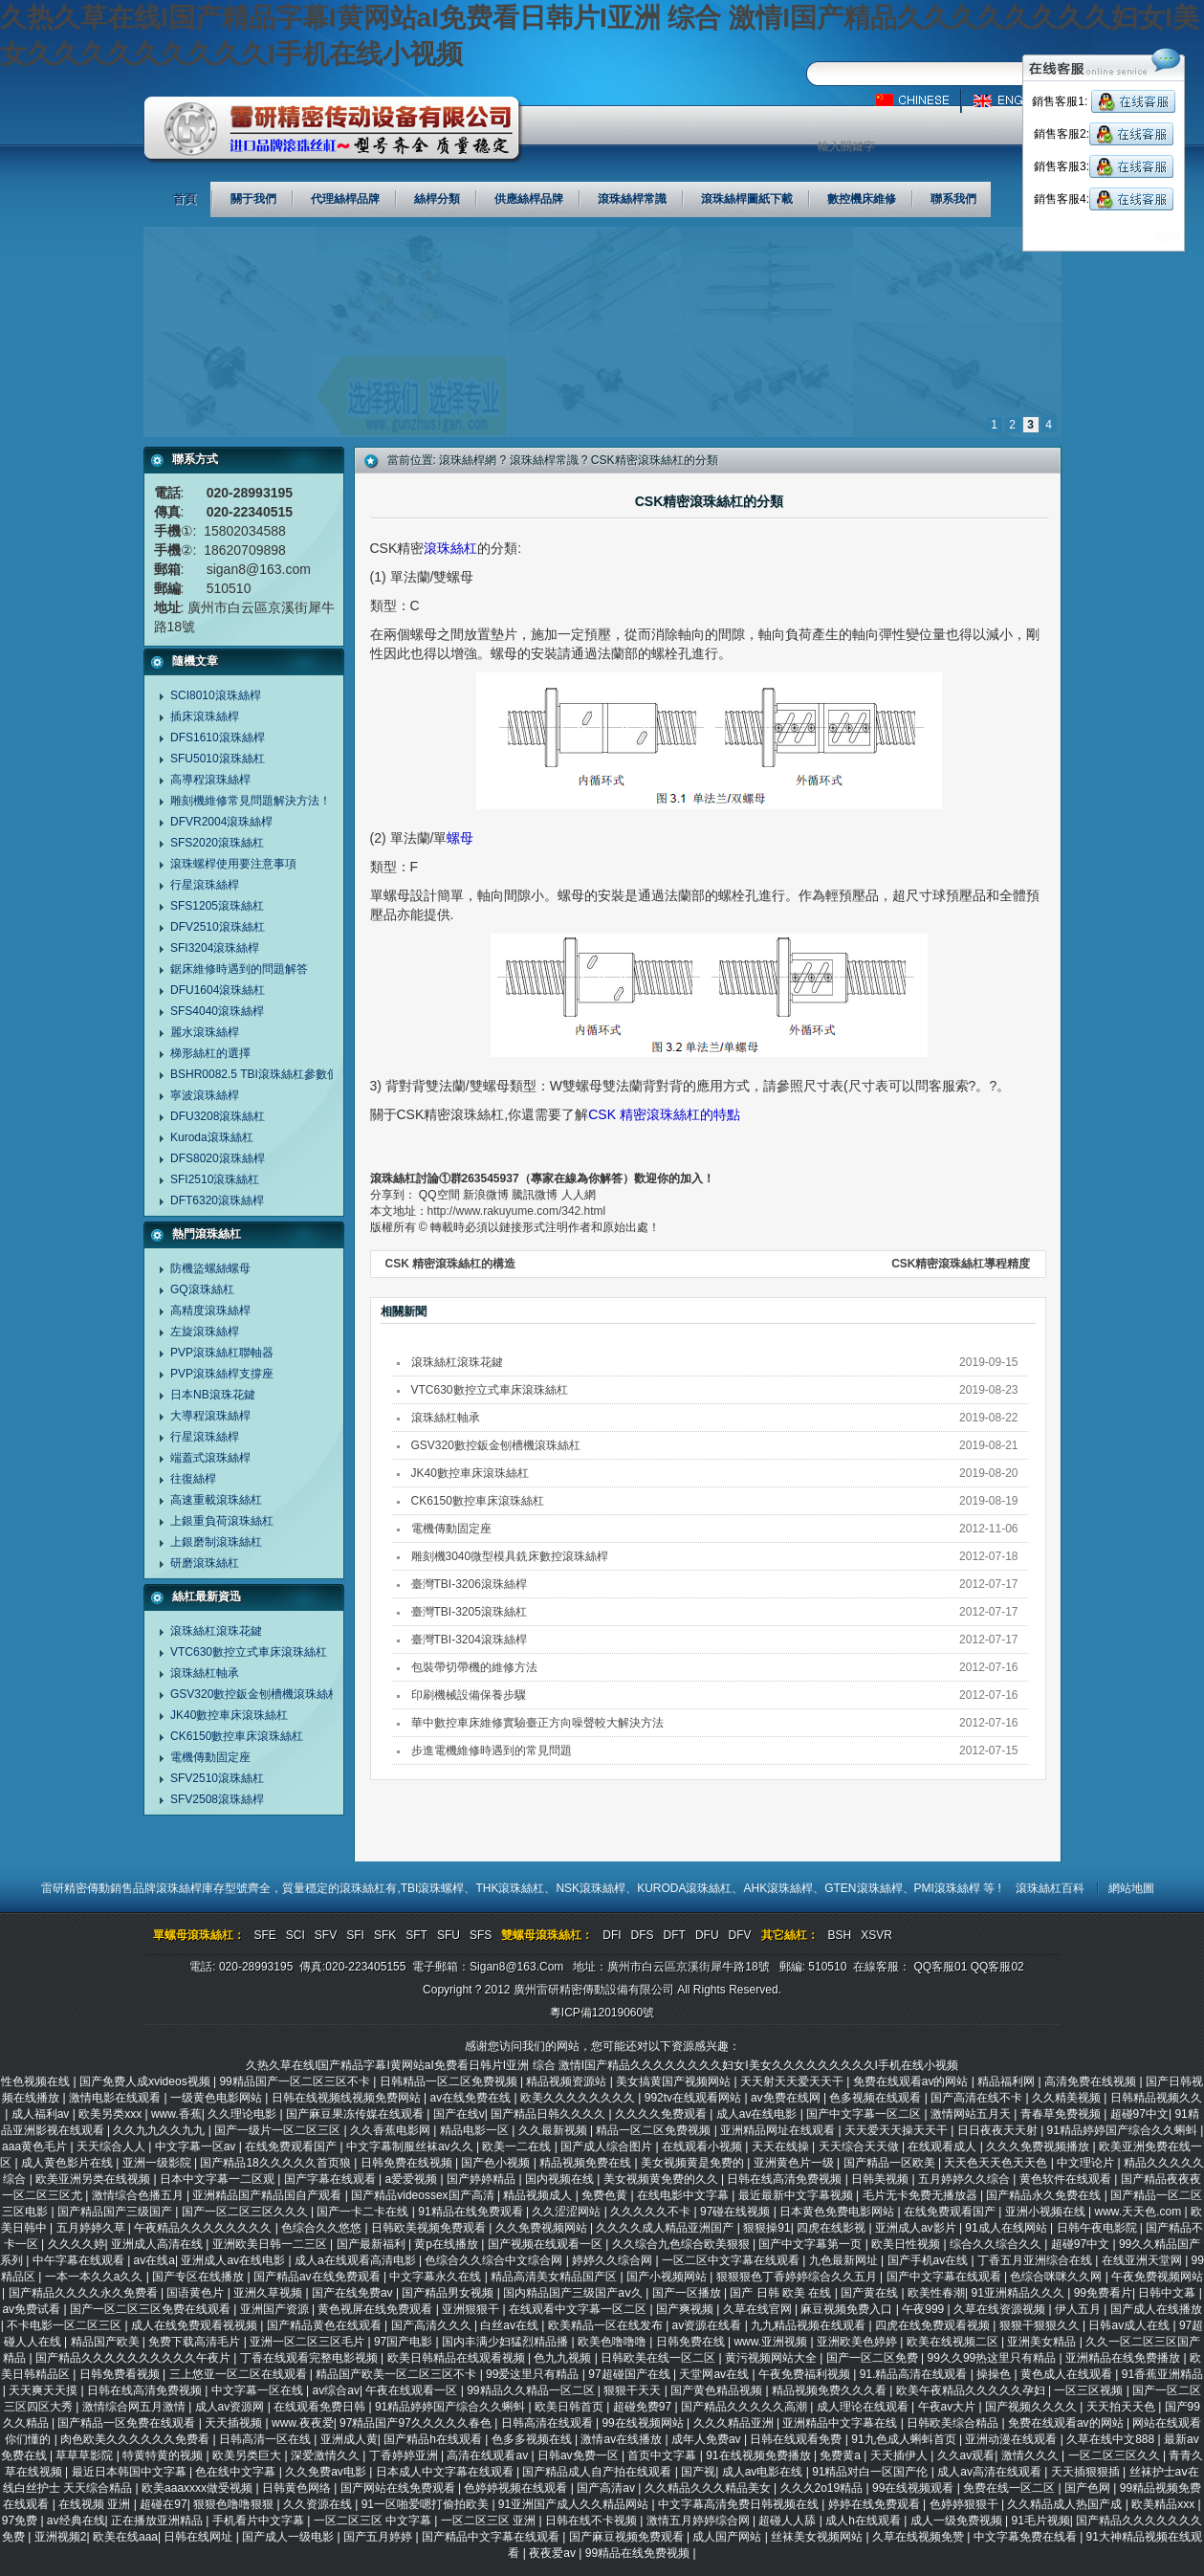  Describe the element at coordinates (912, 2081) in the screenshot. I see `免费在线观看av的网站` at that location.